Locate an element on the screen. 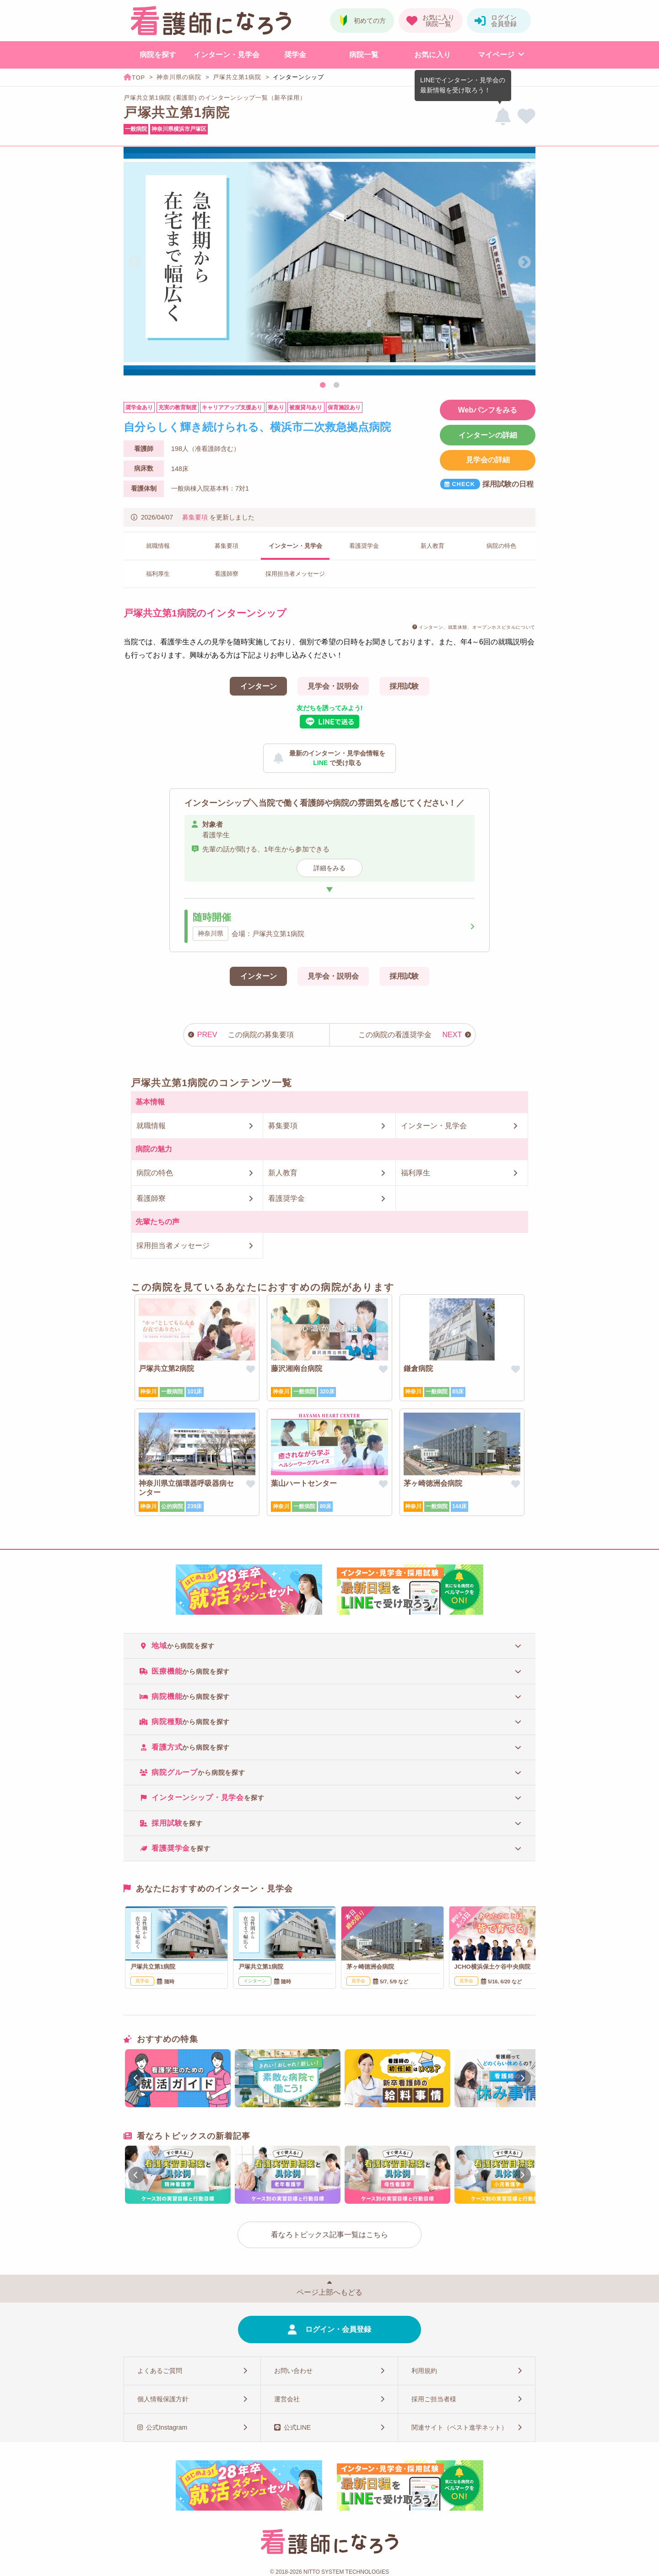 Image resolution: width=659 pixels, height=2576 pixels. 詳細をみる is located at coordinates (329, 868).